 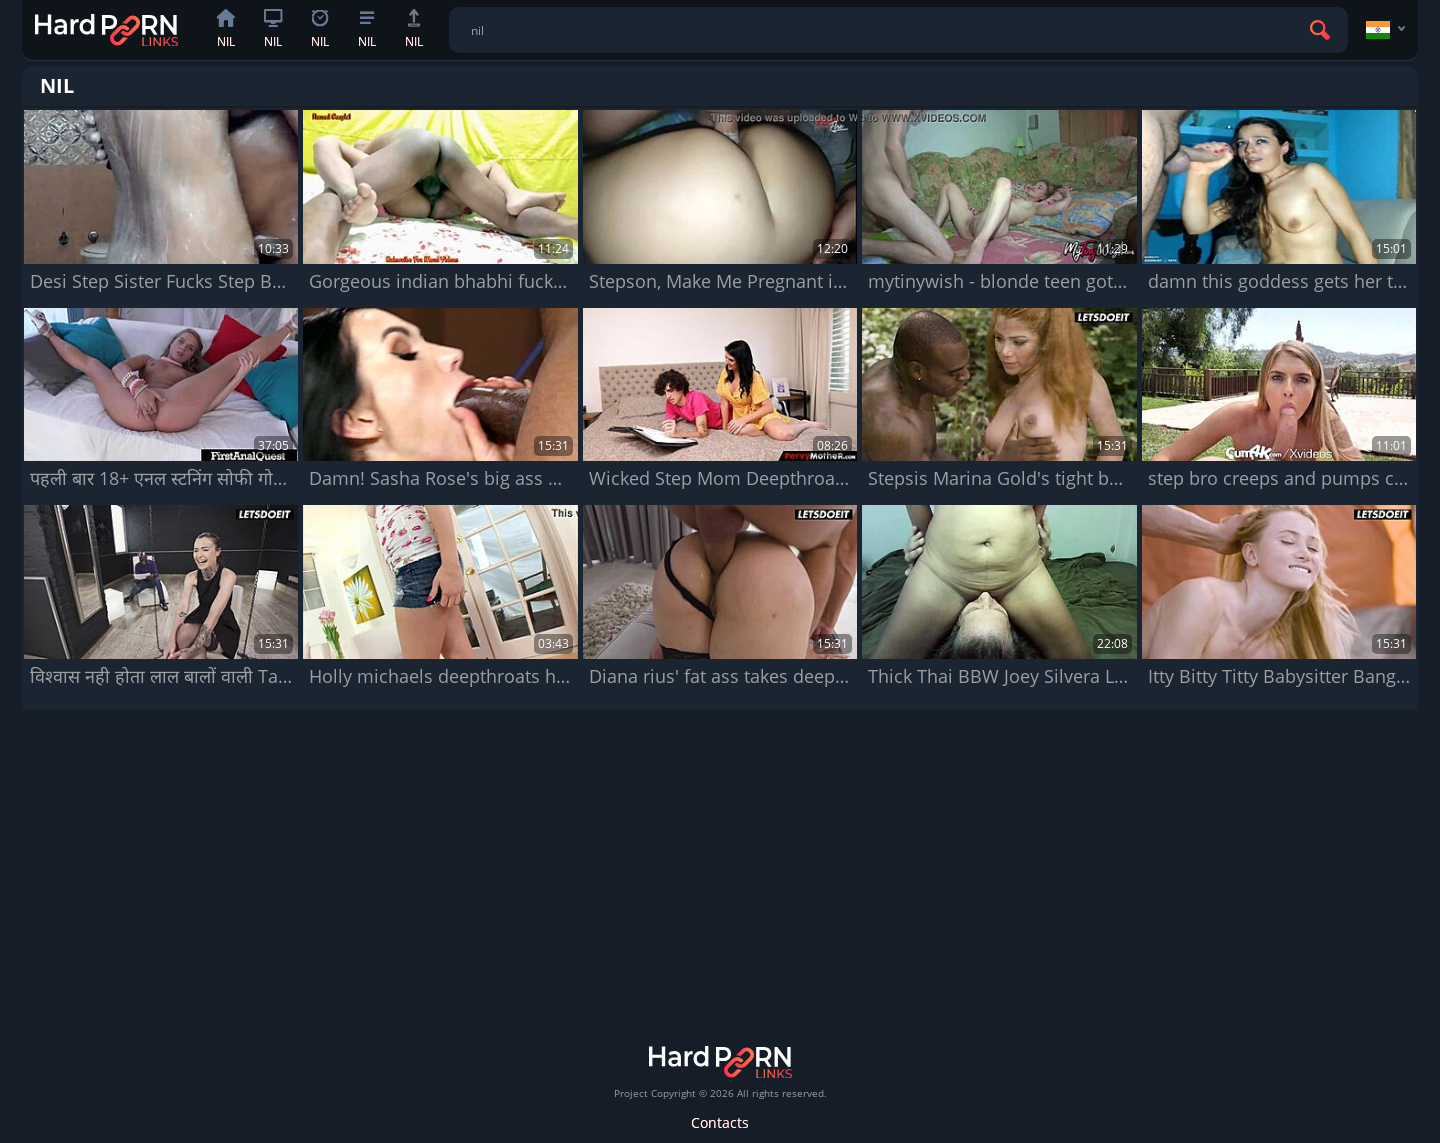 What do you see at coordinates (226, 29) in the screenshot?
I see `nil` at bounding box center [226, 29].